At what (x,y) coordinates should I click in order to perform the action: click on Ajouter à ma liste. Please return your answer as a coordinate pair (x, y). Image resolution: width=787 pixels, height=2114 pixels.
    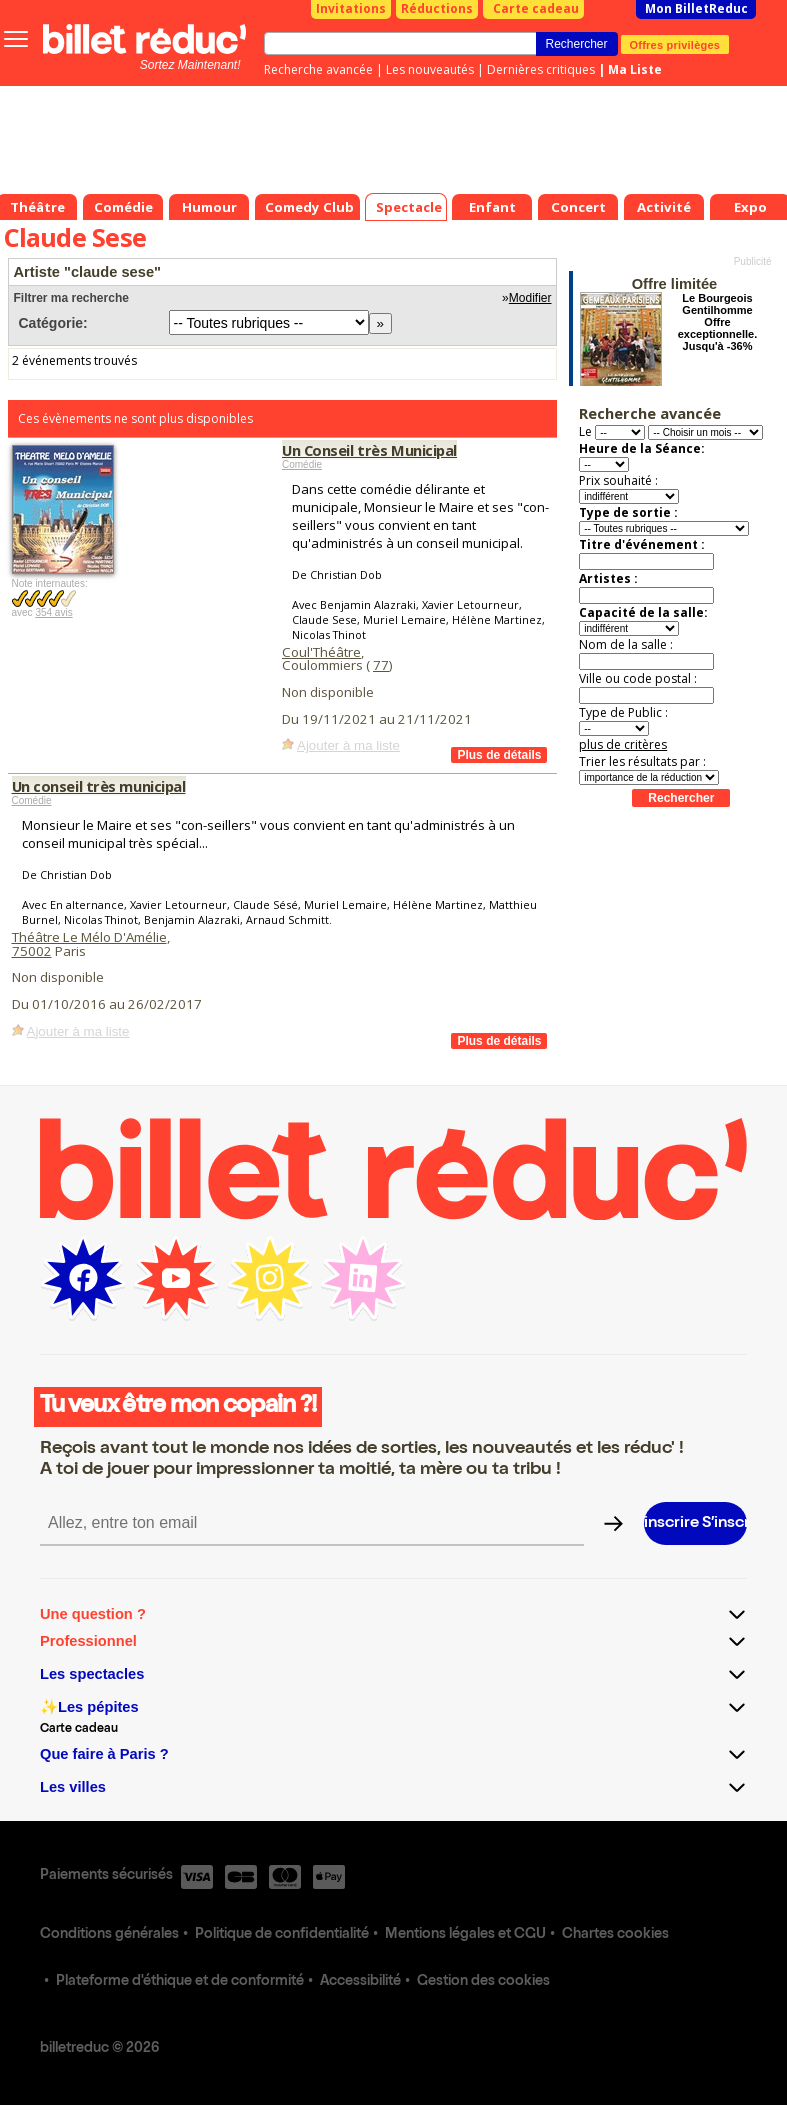
    Looking at the image, I should click on (348, 745).